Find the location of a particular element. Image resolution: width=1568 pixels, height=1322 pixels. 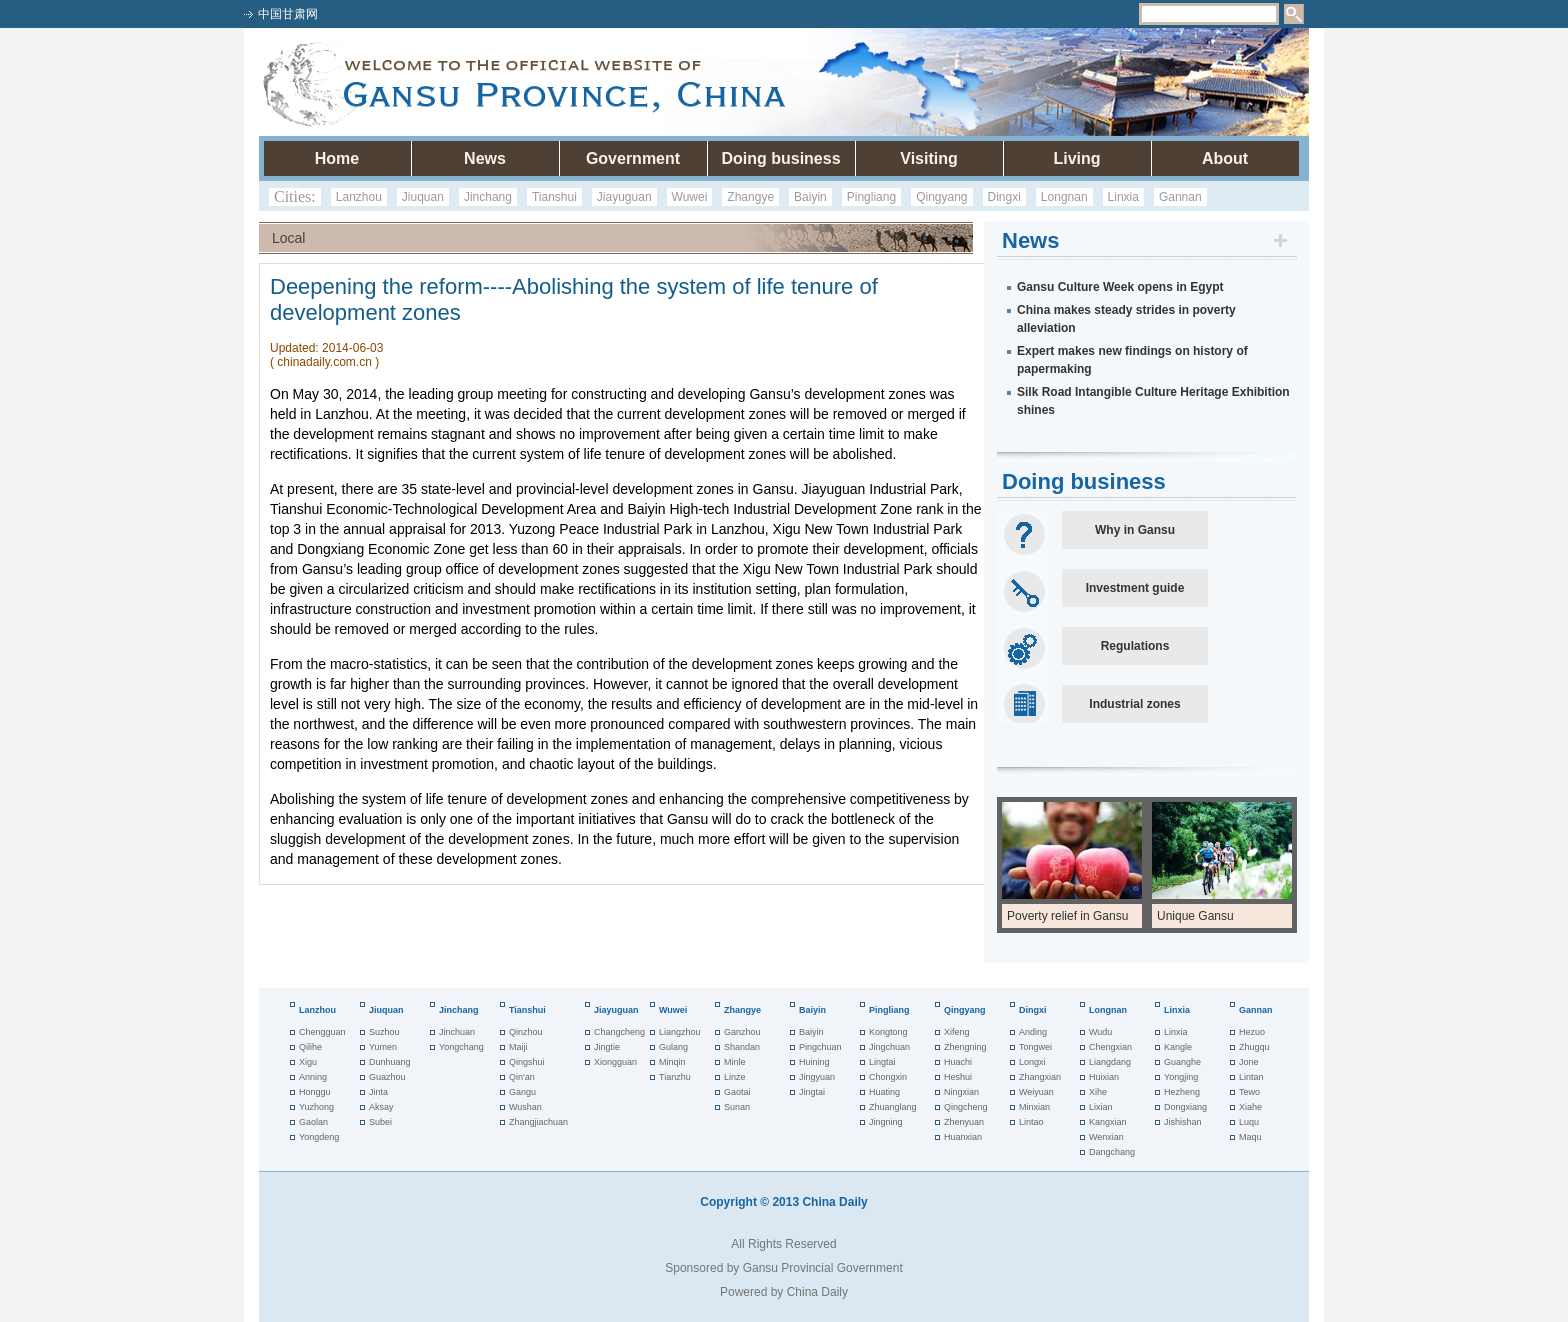

Living is located at coordinates (1076, 158).